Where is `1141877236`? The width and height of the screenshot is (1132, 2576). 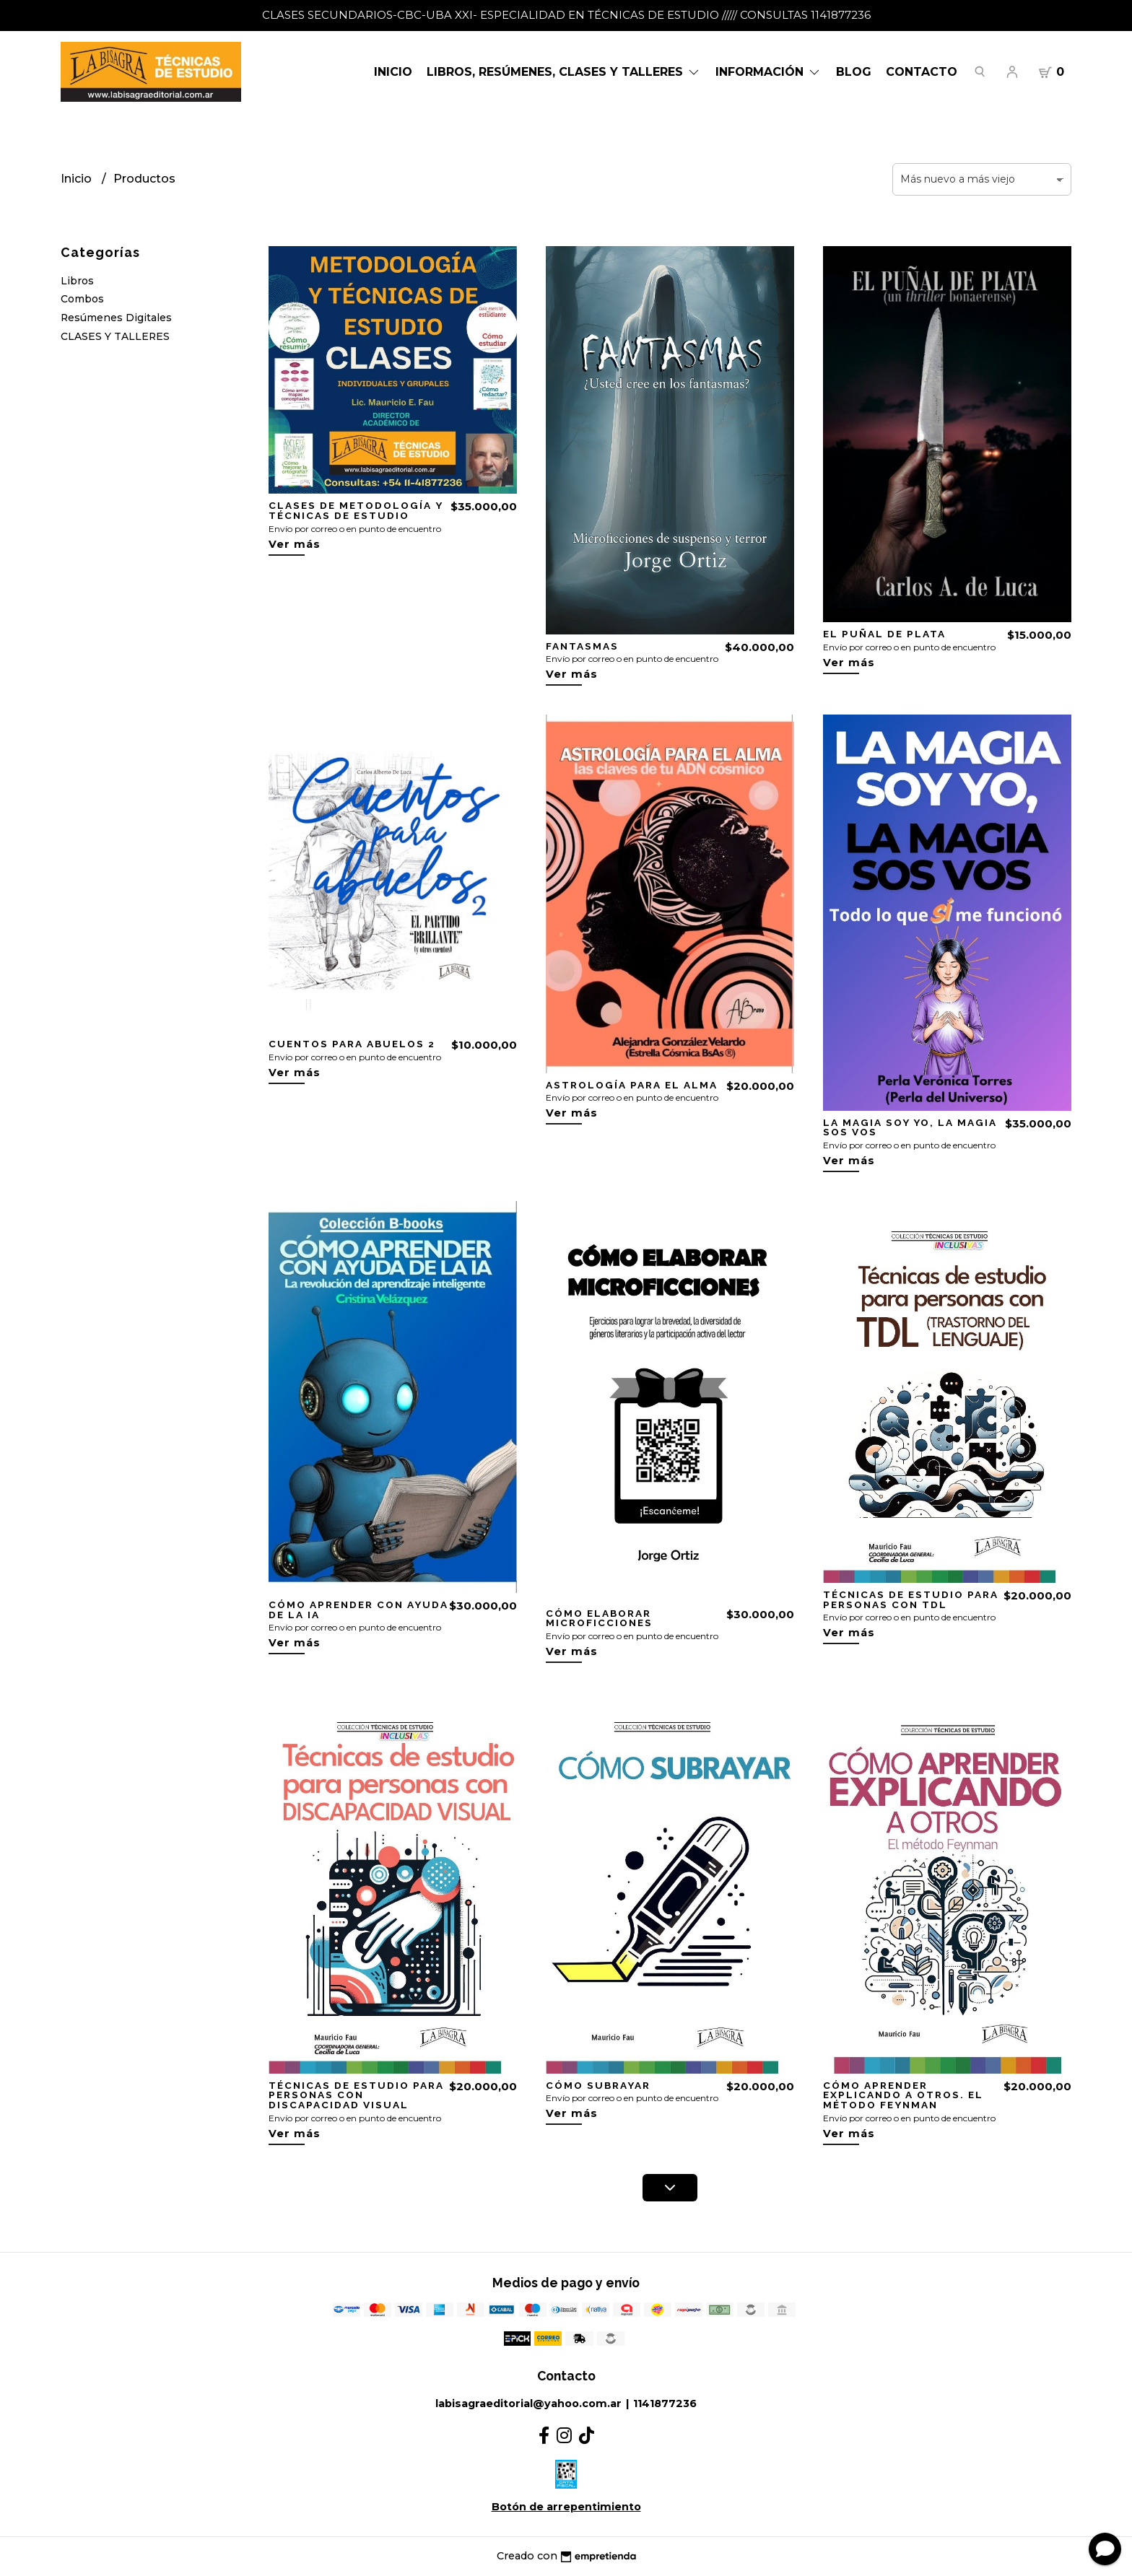 1141877236 is located at coordinates (665, 2403).